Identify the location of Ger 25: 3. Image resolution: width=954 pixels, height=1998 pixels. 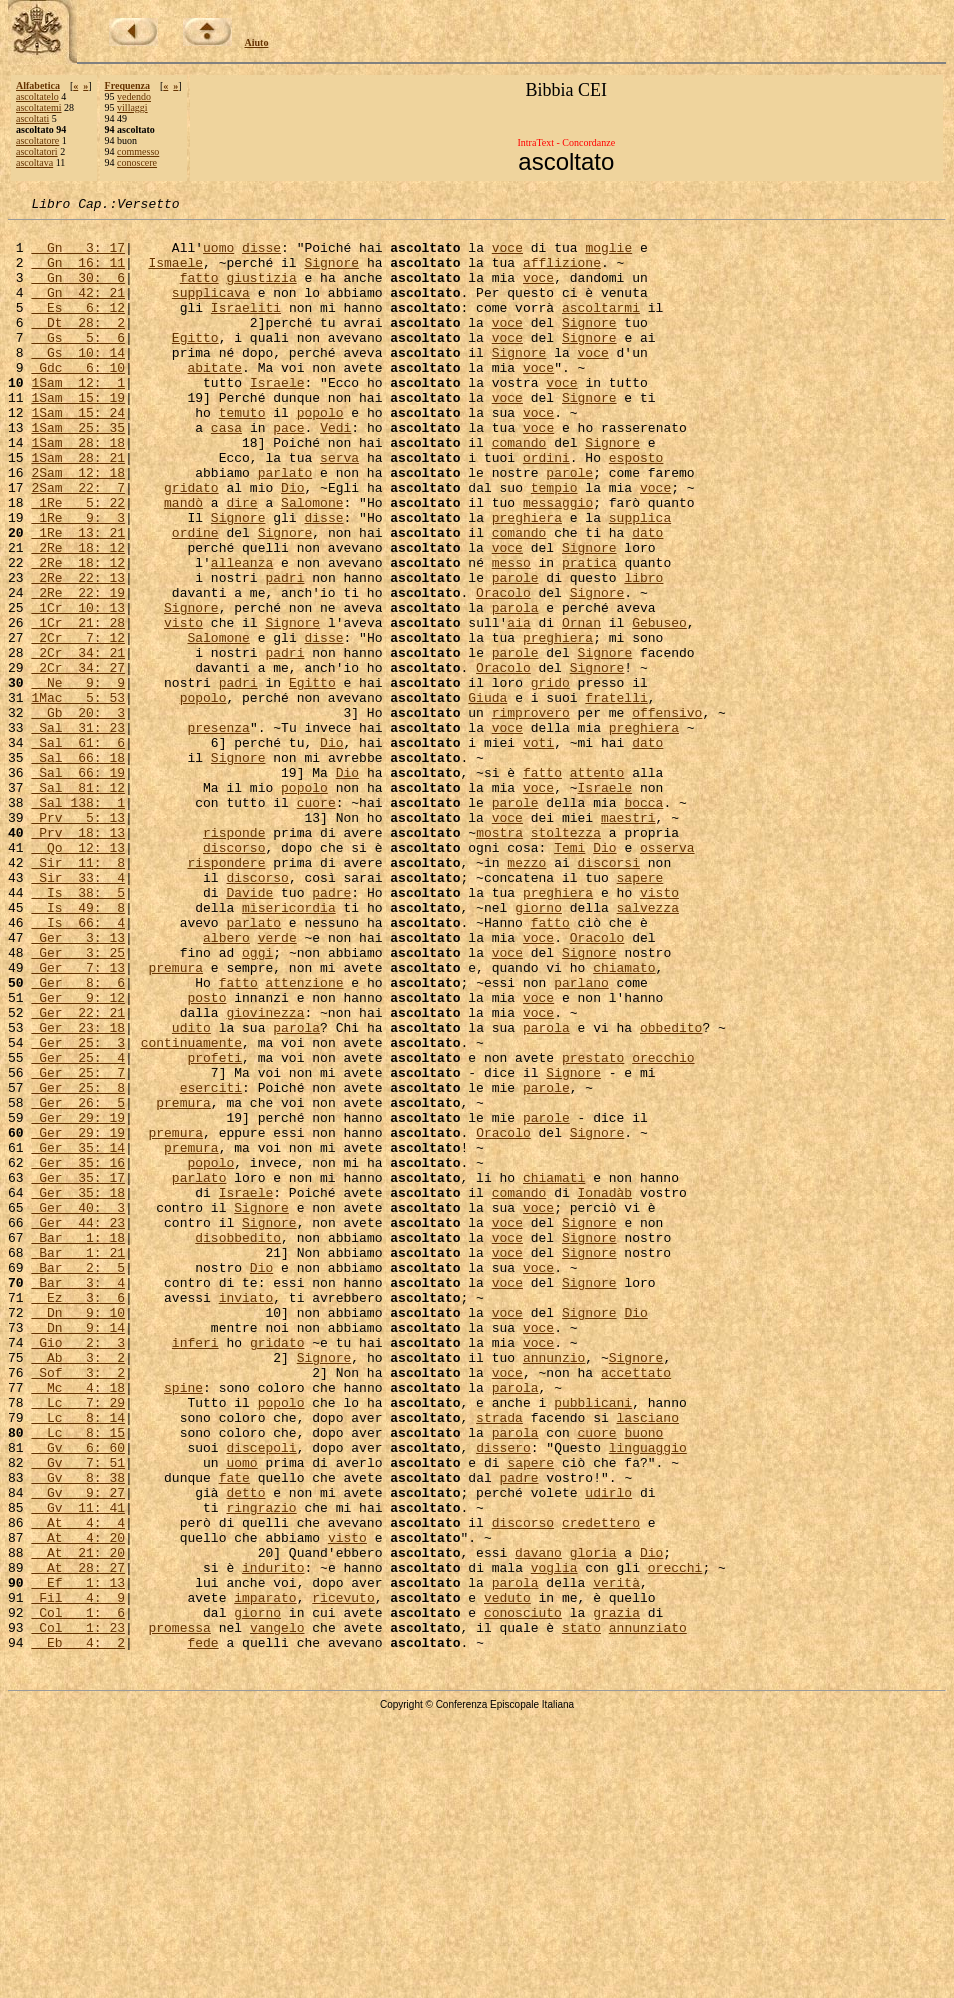
(78, 1210).